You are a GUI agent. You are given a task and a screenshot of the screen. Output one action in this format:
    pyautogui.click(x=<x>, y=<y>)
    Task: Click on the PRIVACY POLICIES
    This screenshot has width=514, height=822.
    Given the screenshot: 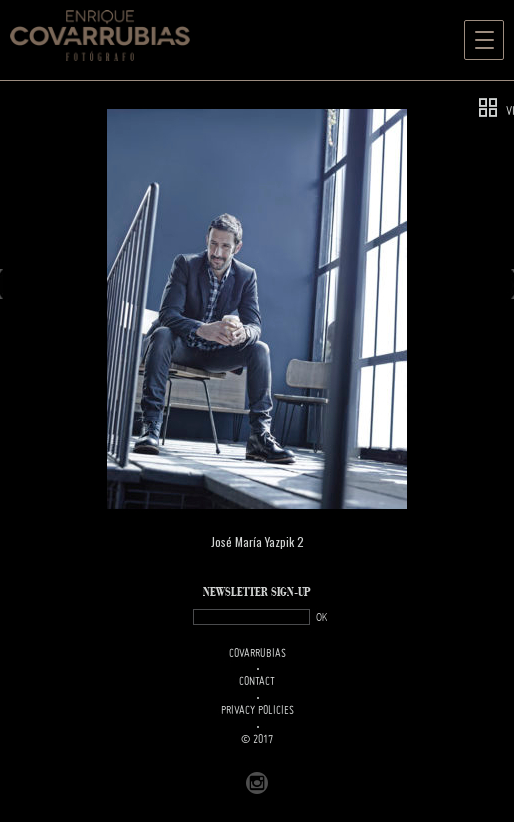 What is the action you would take?
    pyautogui.click(x=257, y=711)
    